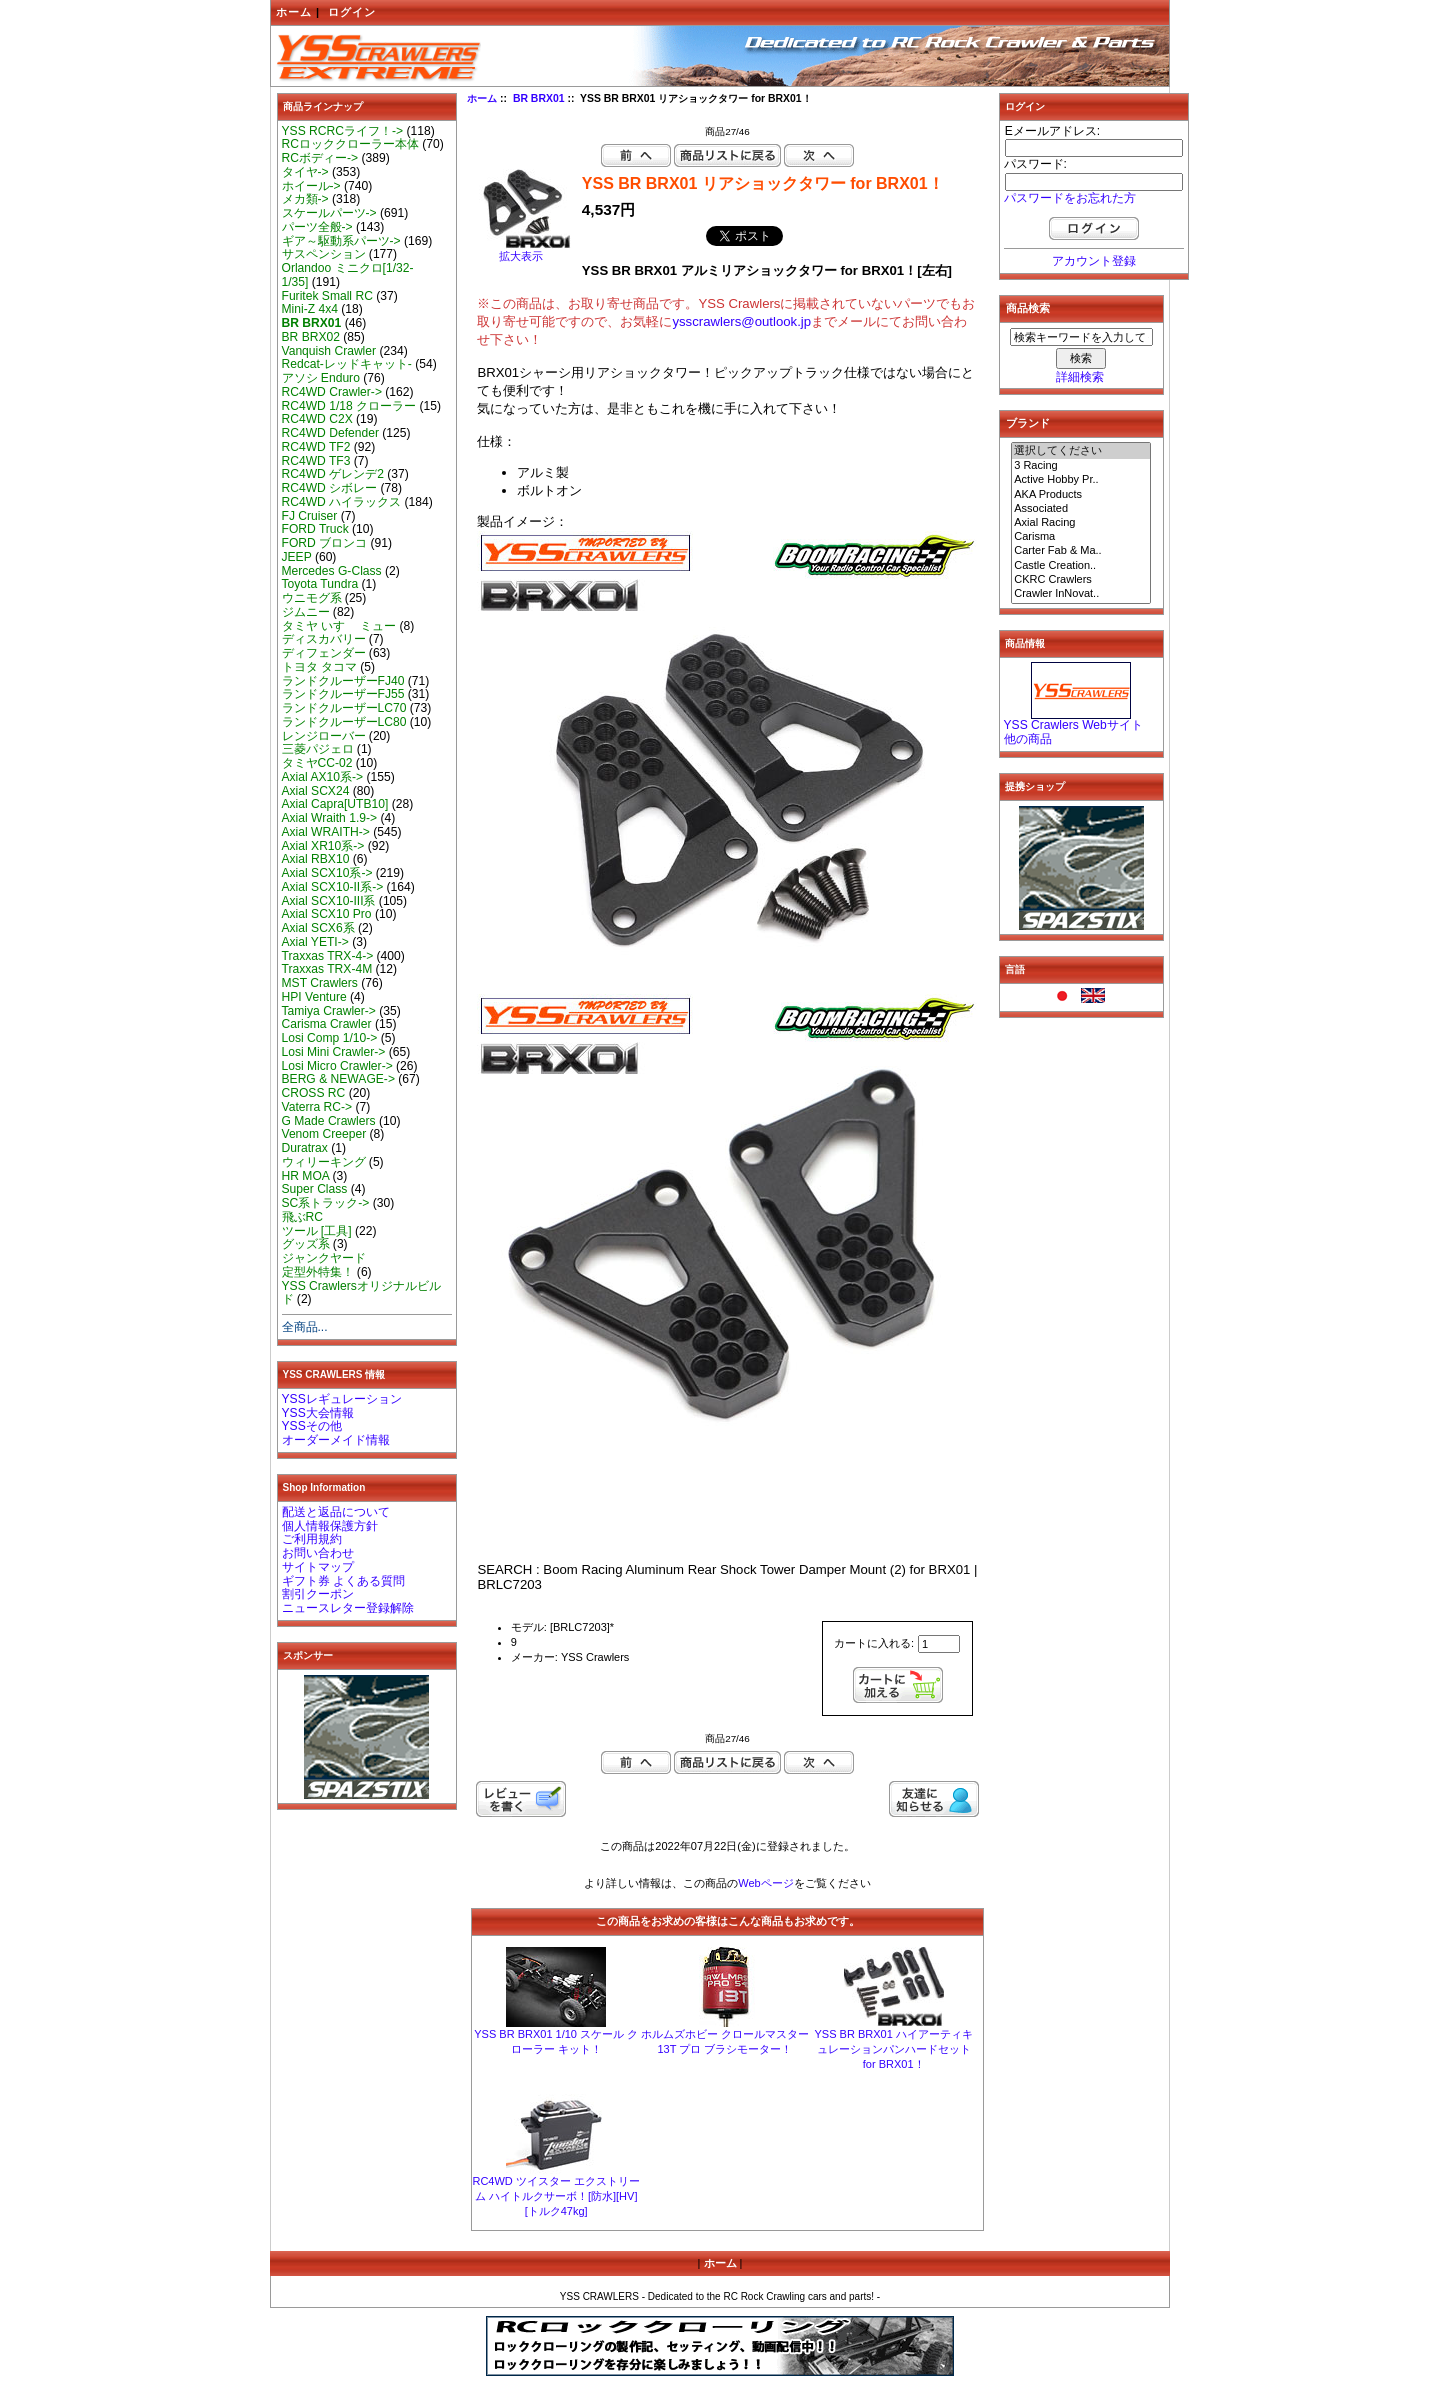  I want to click on メカ類->, so click(305, 199).